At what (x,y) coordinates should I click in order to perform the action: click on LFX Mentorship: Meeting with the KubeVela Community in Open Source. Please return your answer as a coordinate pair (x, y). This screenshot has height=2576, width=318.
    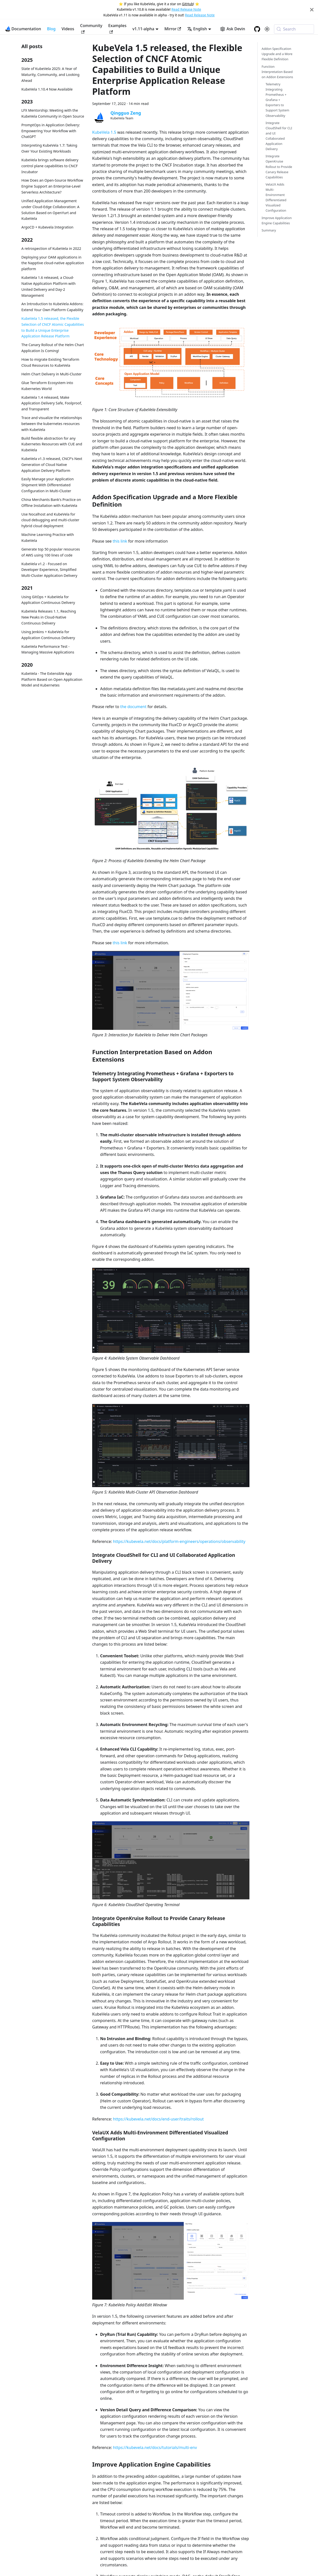
    Looking at the image, I should click on (52, 113).